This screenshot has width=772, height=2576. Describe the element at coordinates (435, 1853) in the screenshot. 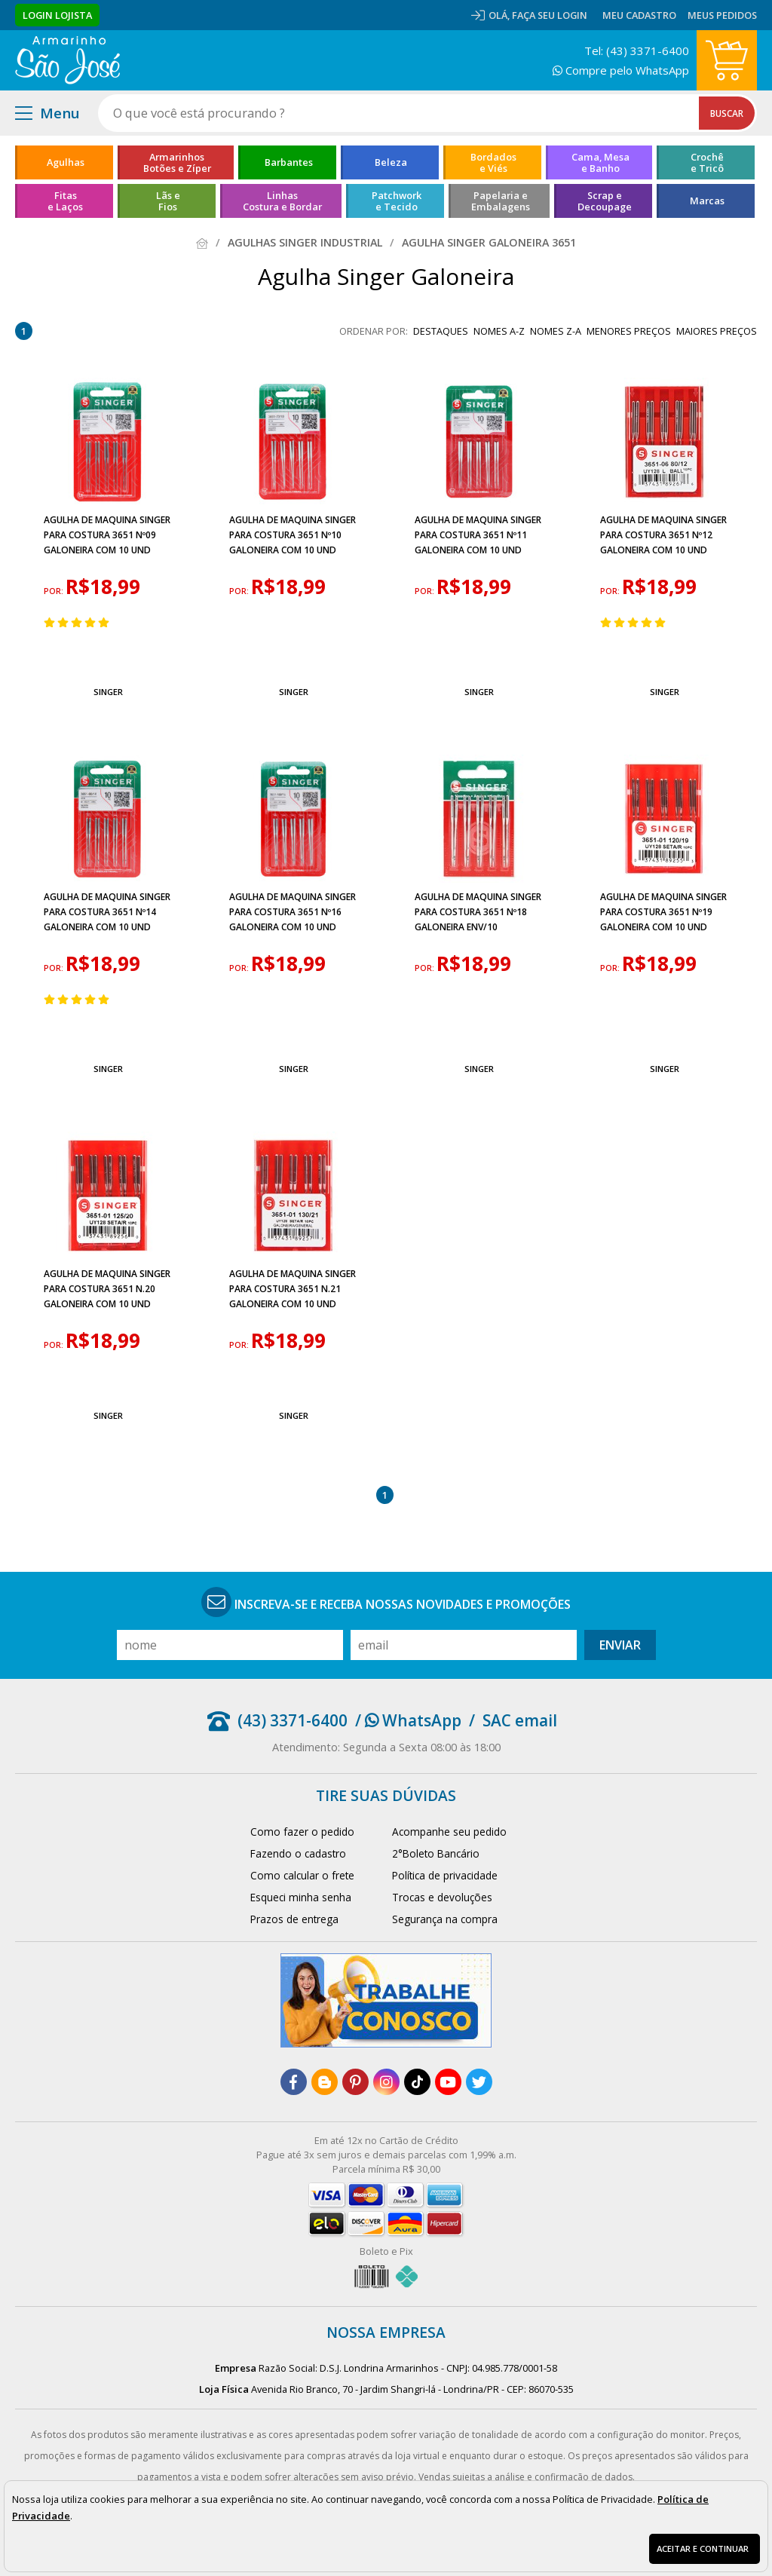

I see `2°Boleto Bancário` at that location.